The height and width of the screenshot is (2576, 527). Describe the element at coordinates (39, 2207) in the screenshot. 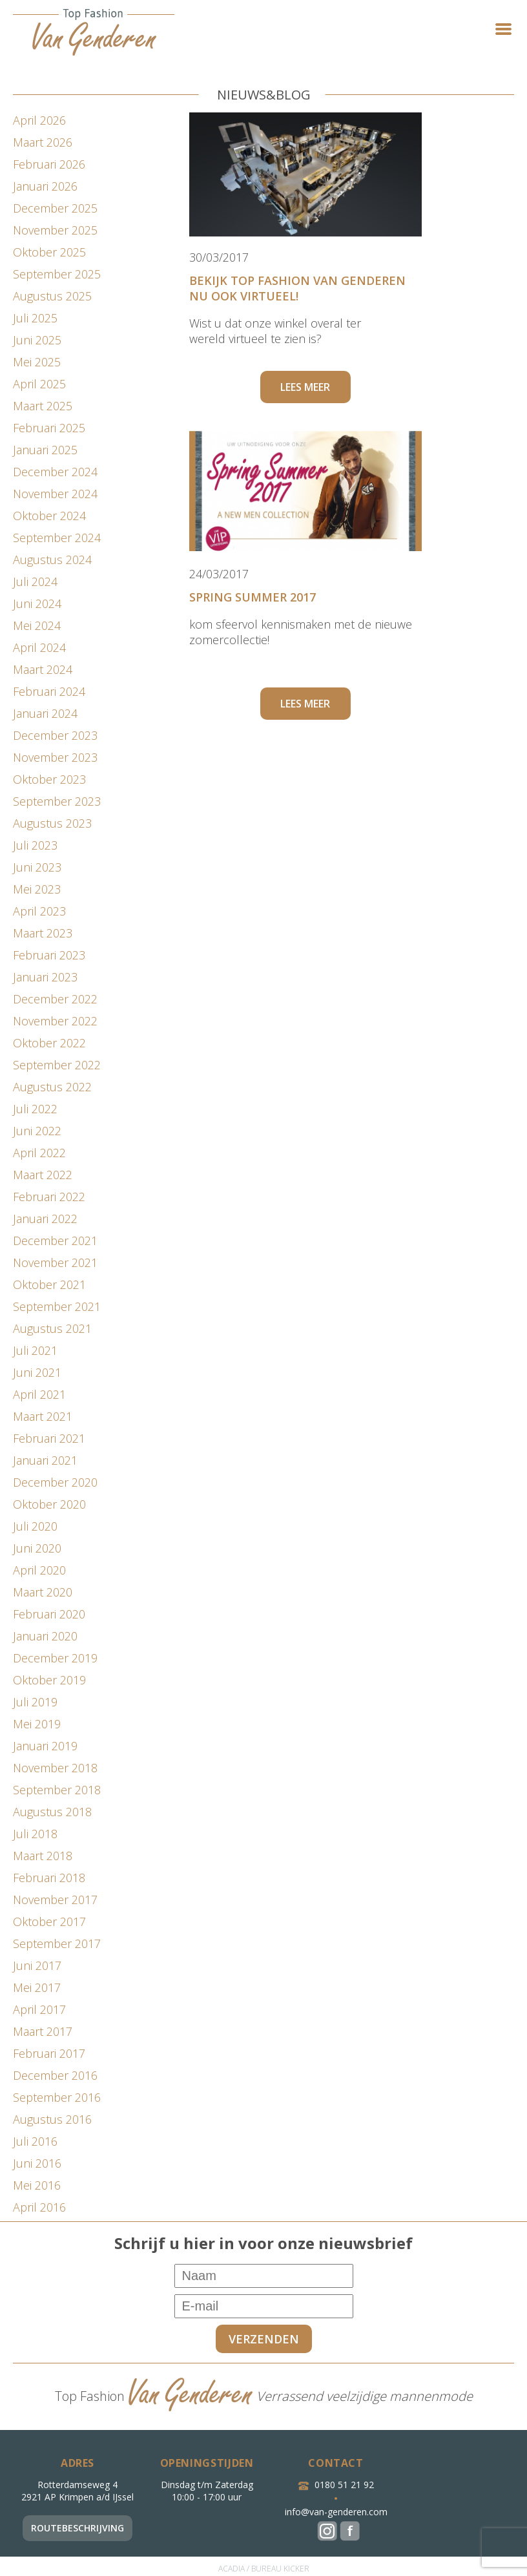

I see `april 2016` at that location.